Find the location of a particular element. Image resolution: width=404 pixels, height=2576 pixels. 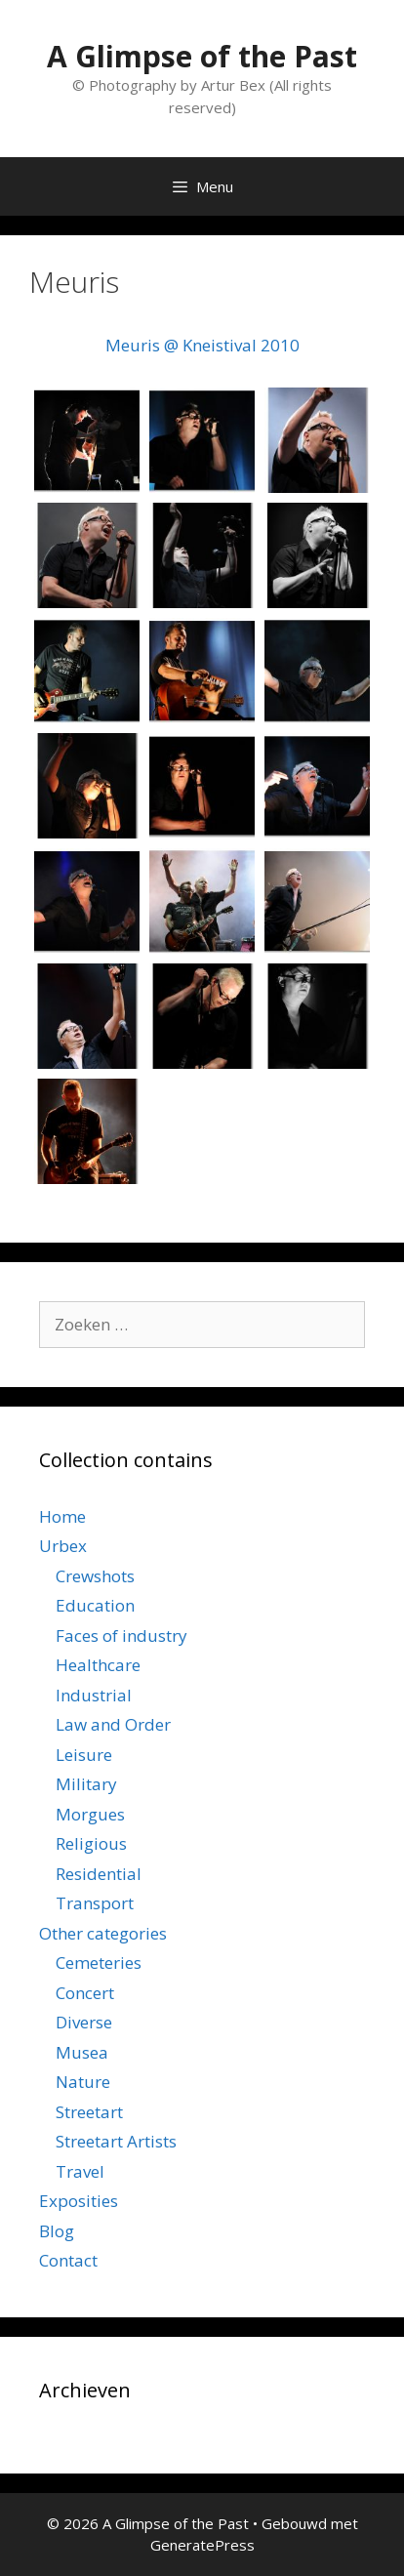

Faces of industry is located at coordinates (121, 1635).